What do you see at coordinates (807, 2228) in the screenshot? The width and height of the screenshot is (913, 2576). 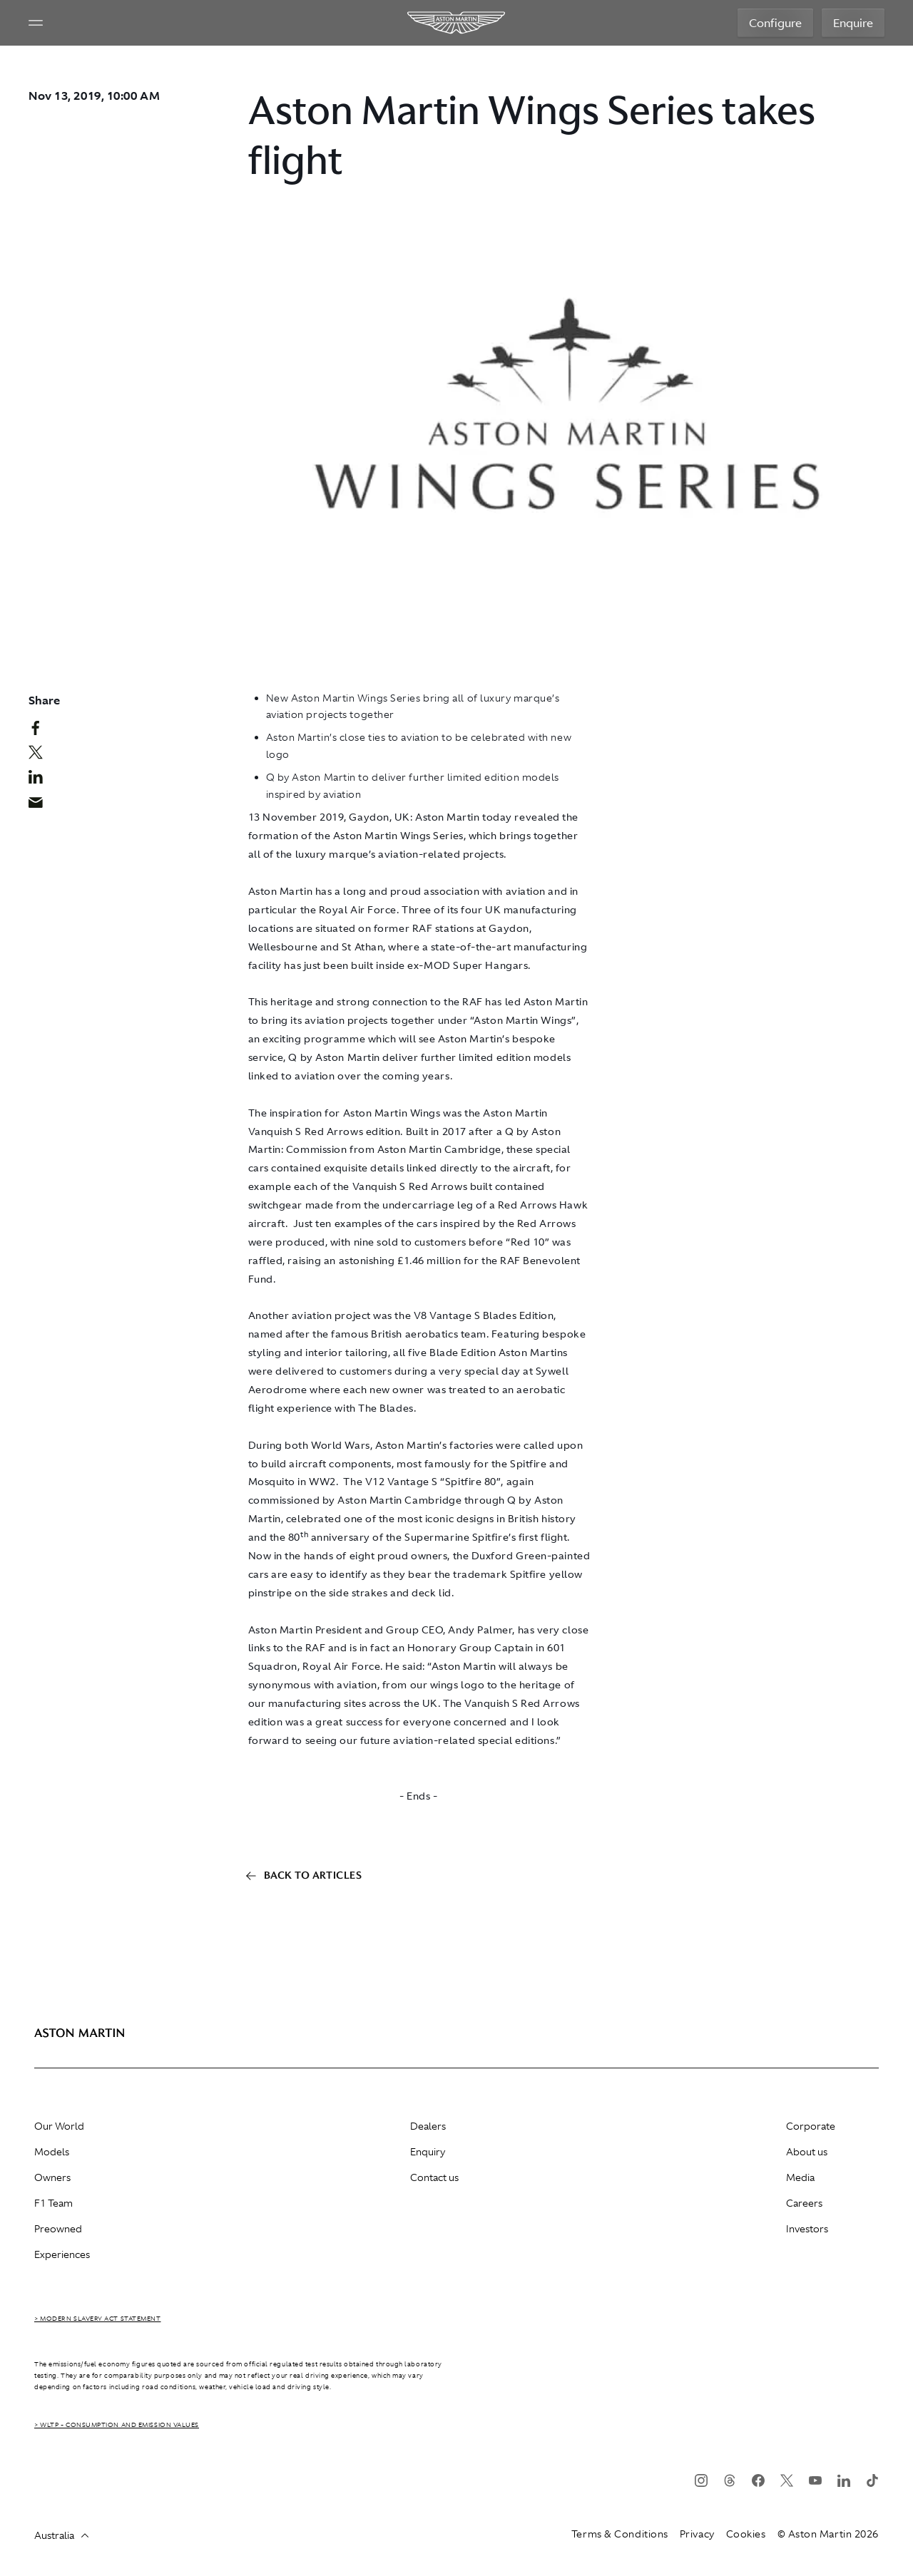 I see `Investors` at bounding box center [807, 2228].